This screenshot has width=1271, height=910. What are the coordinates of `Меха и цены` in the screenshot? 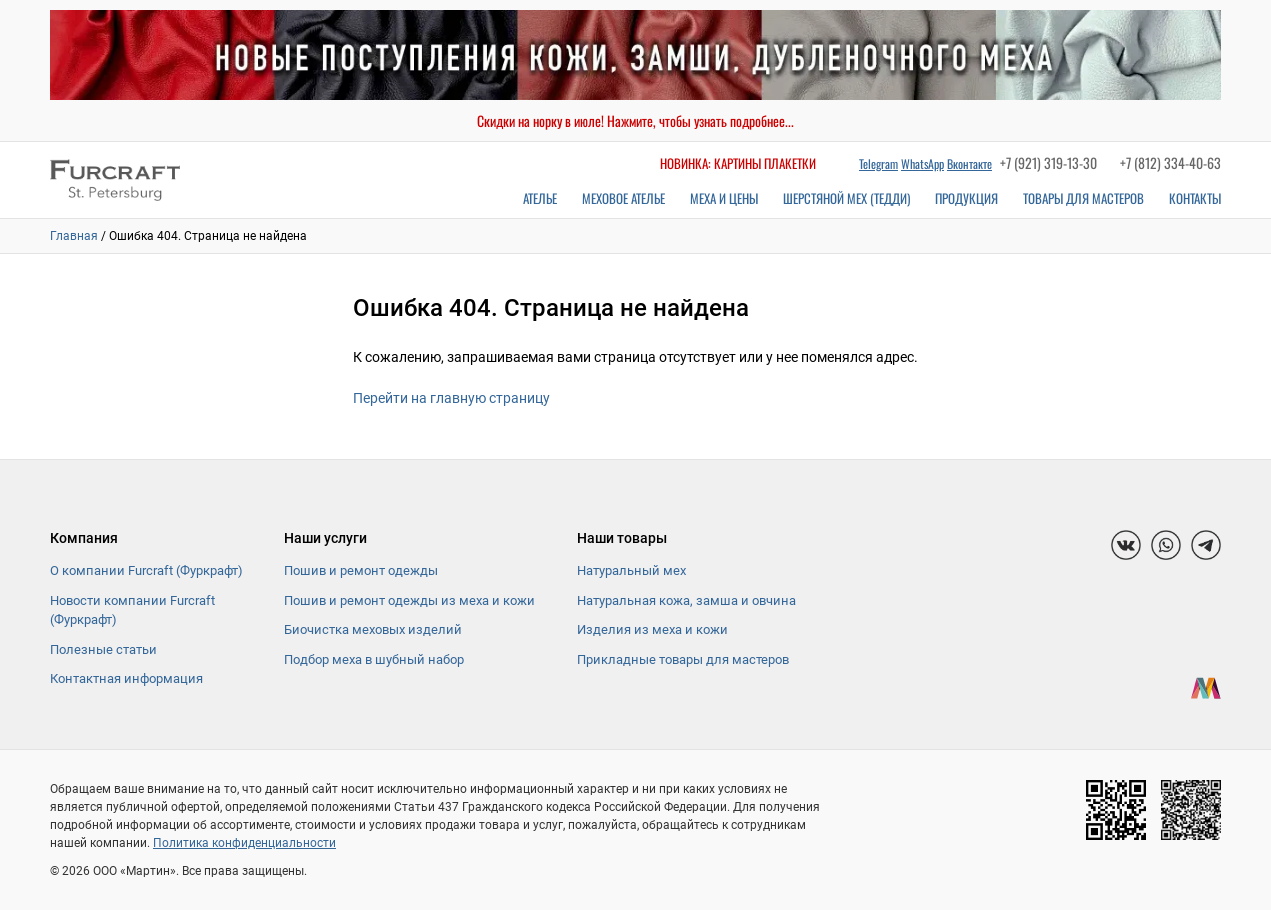 It's located at (724, 198).